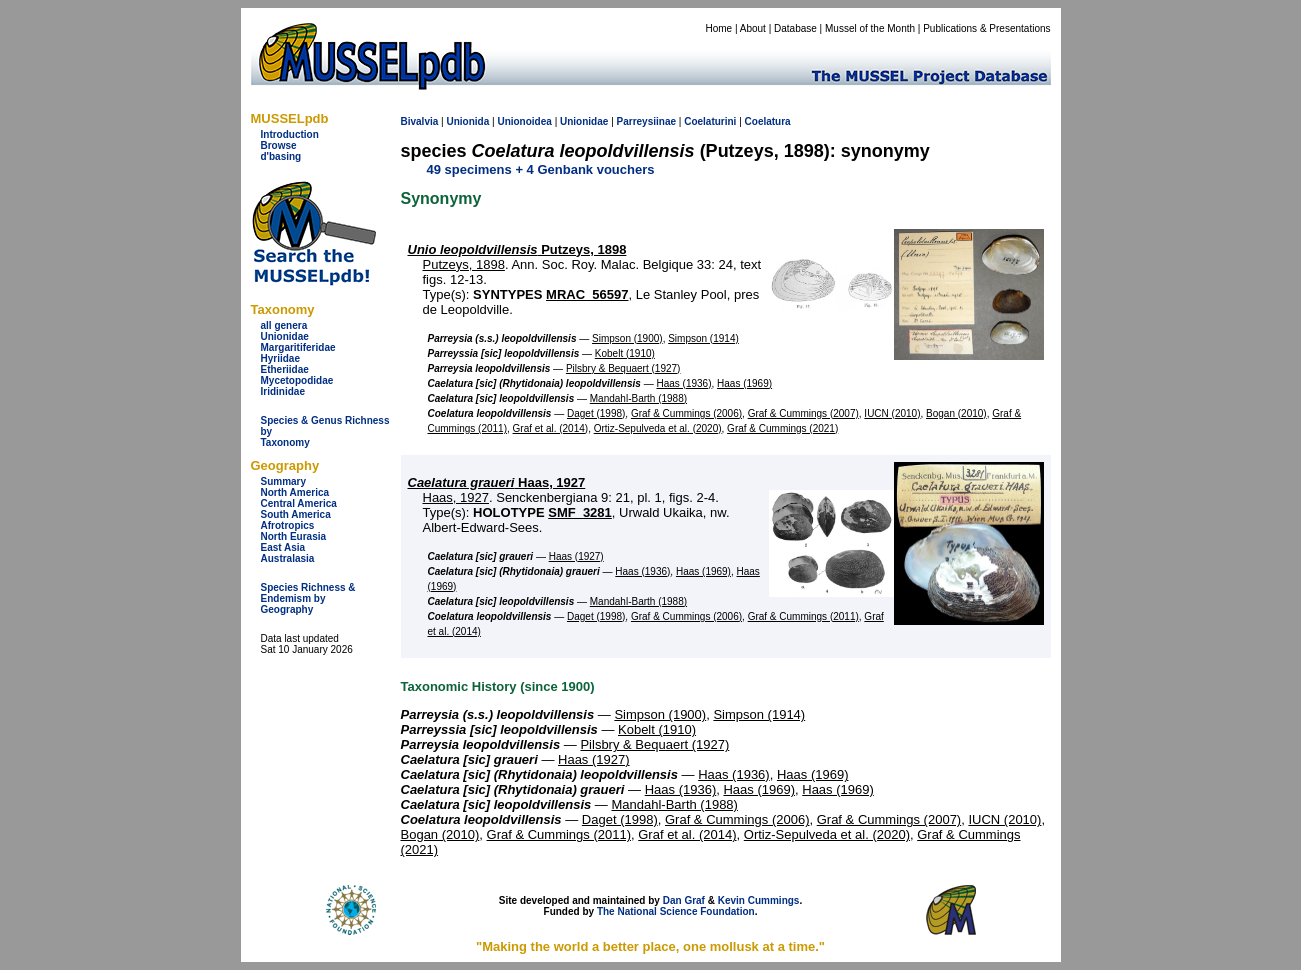 This screenshot has width=1301, height=970. What do you see at coordinates (956, 413) in the screenshot?
I see `Bogan (2010)` at bounding box center [956, 413].